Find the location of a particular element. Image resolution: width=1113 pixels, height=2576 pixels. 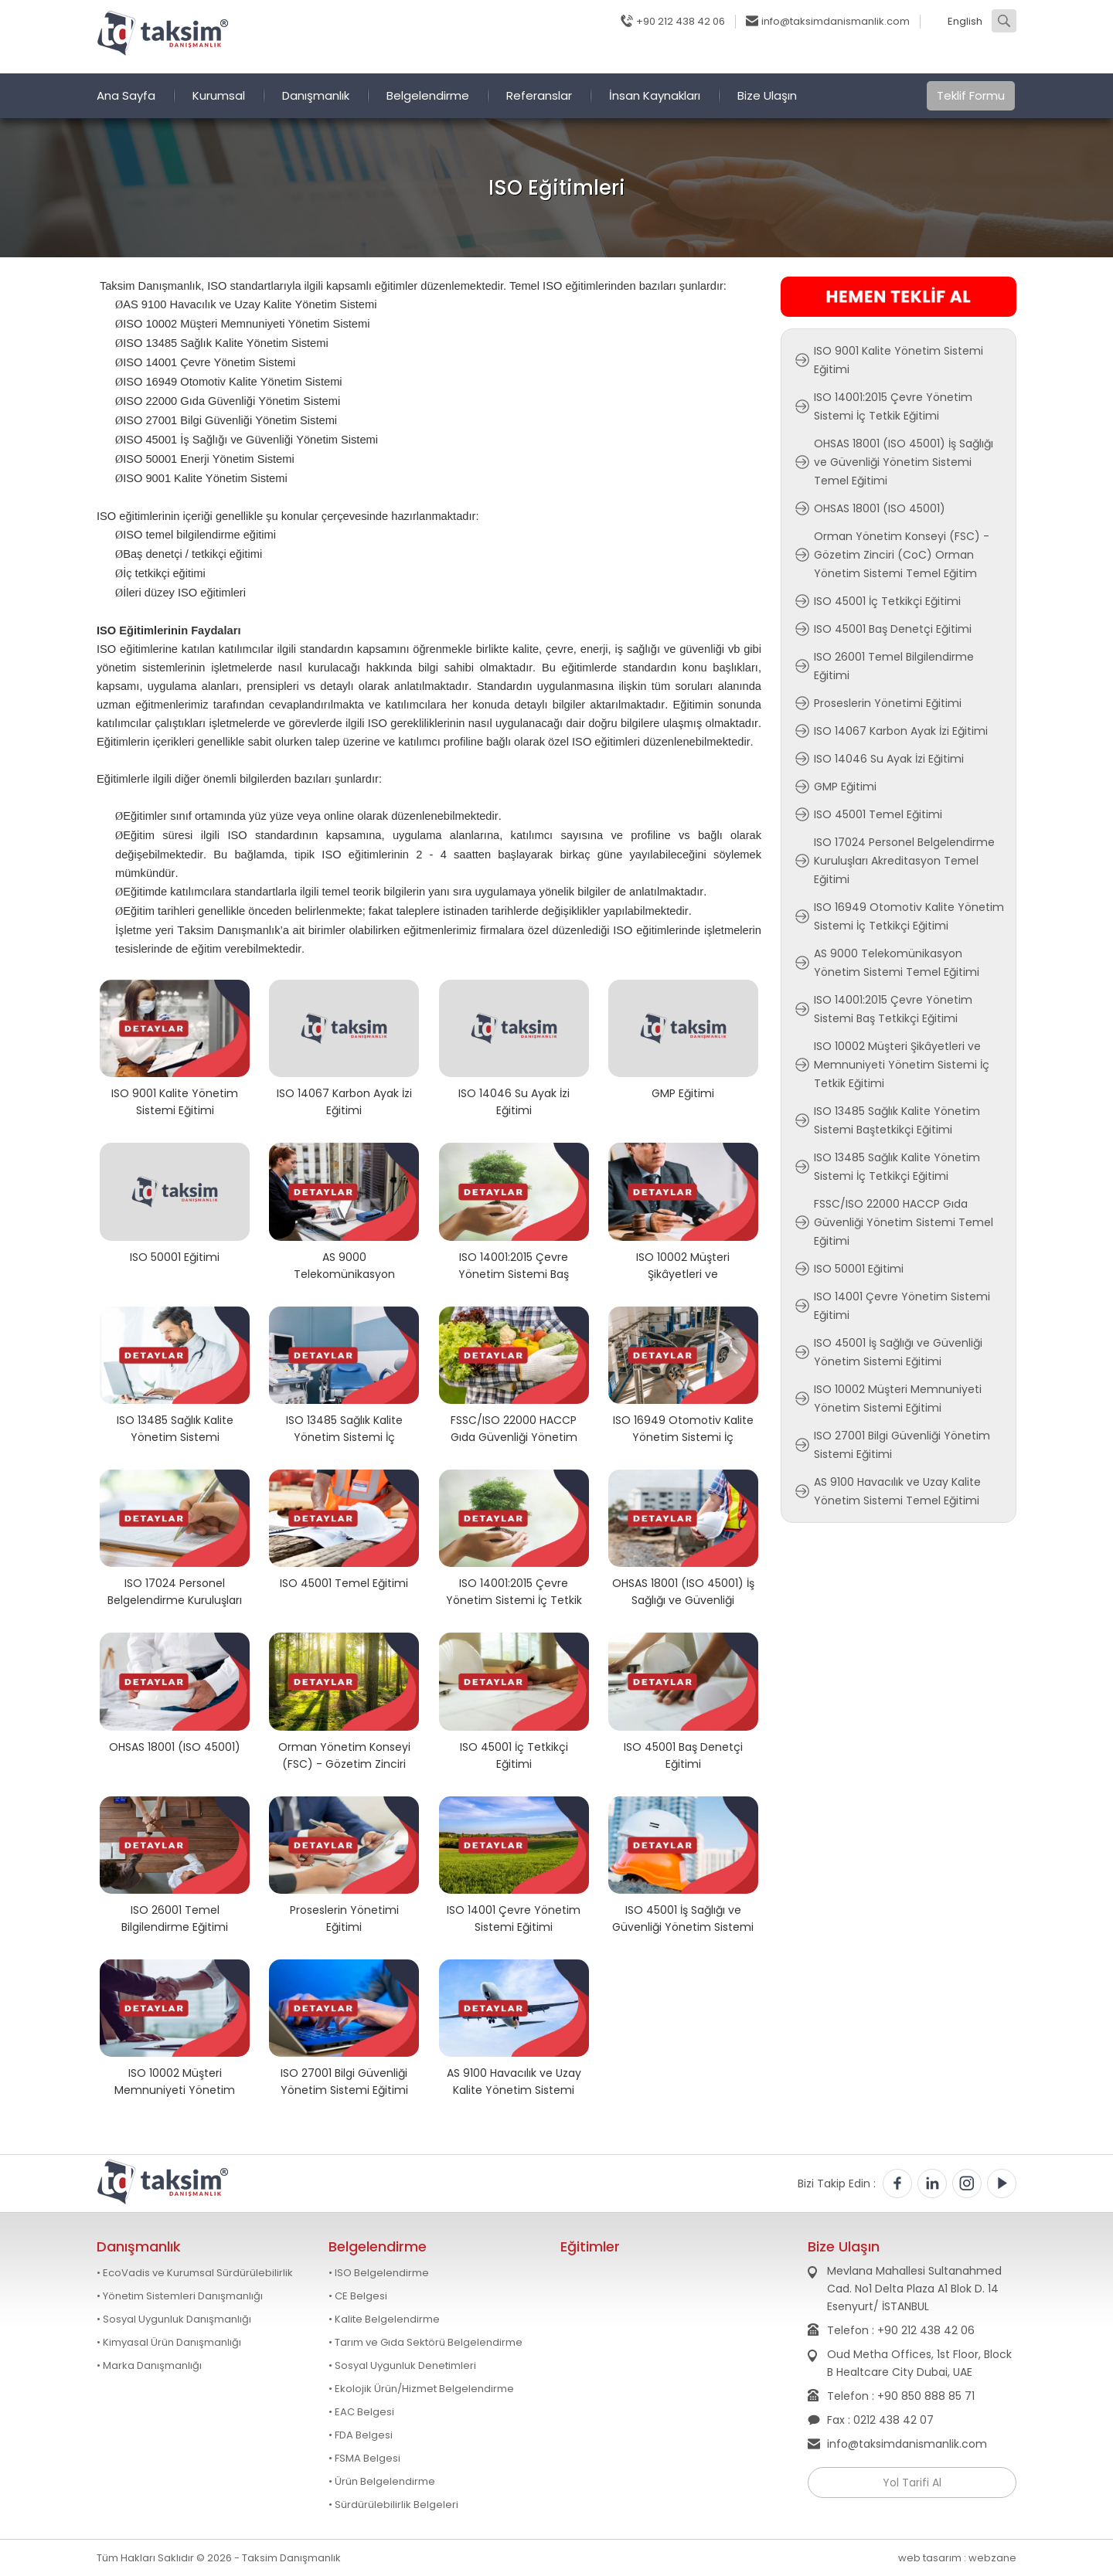

OHSAS 18001 (ISO 45001) is located at coordinates (174, 1747).